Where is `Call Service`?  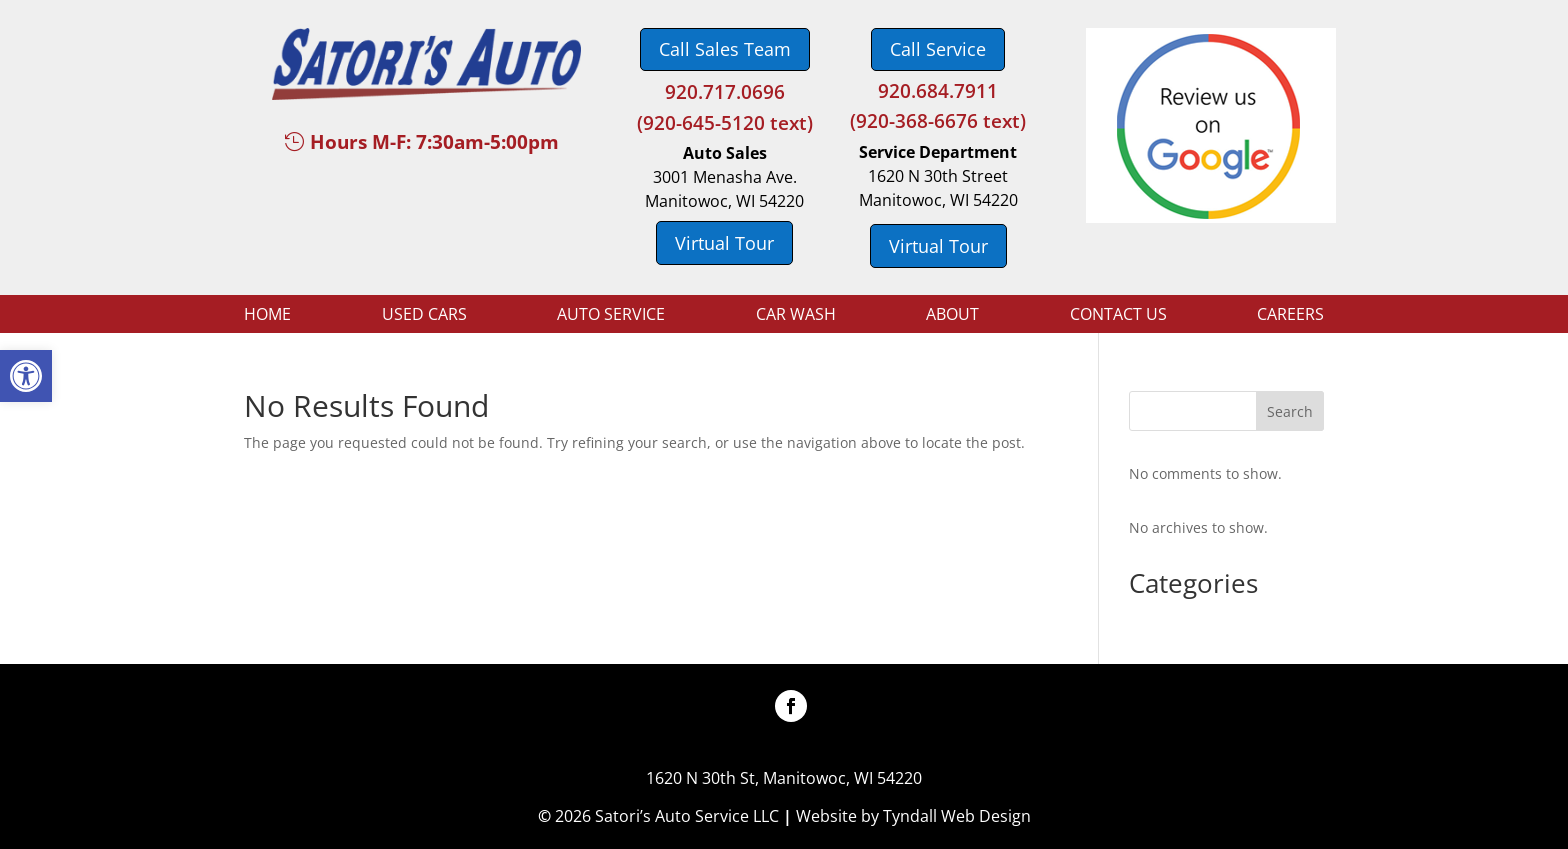
Call Service is located at coordinates (938, 49).